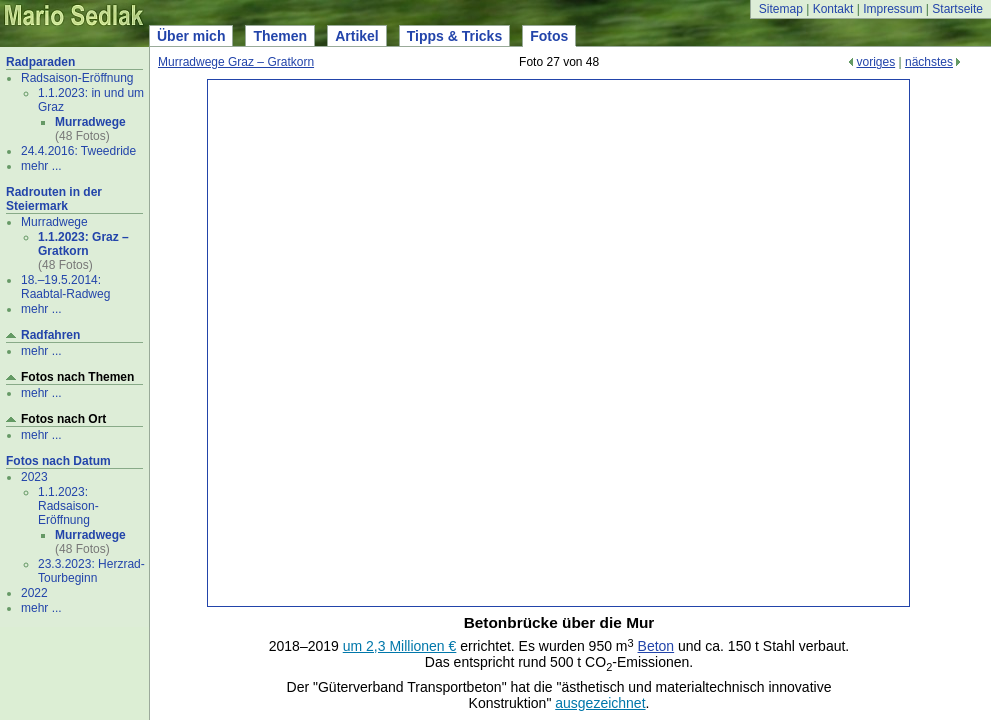  Describe the element at coordinates (833, 9) in the screenshot. I see `Kontakt` at that location.